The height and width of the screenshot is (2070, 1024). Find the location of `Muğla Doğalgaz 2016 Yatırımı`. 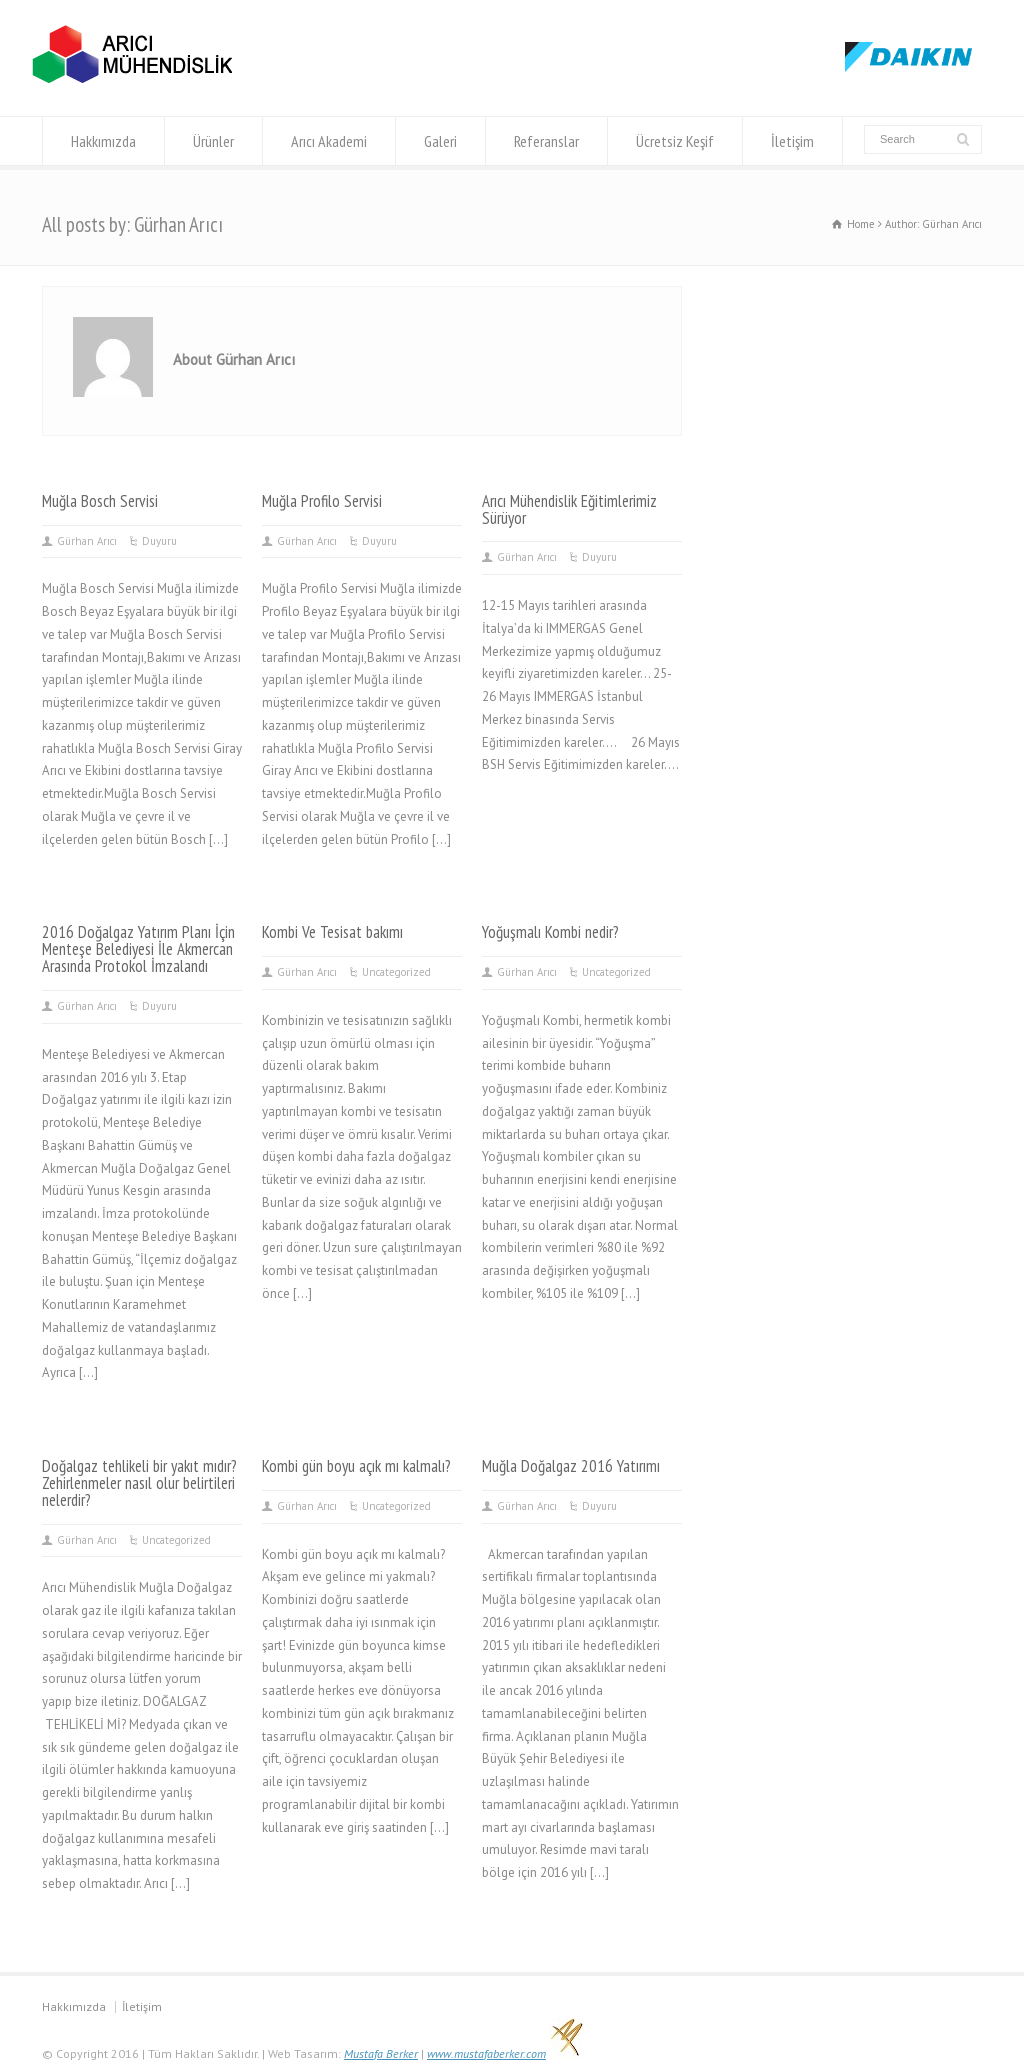

Muğla Doğalgaz 2016 Yatırımı is located at coordinates (571, 1466).